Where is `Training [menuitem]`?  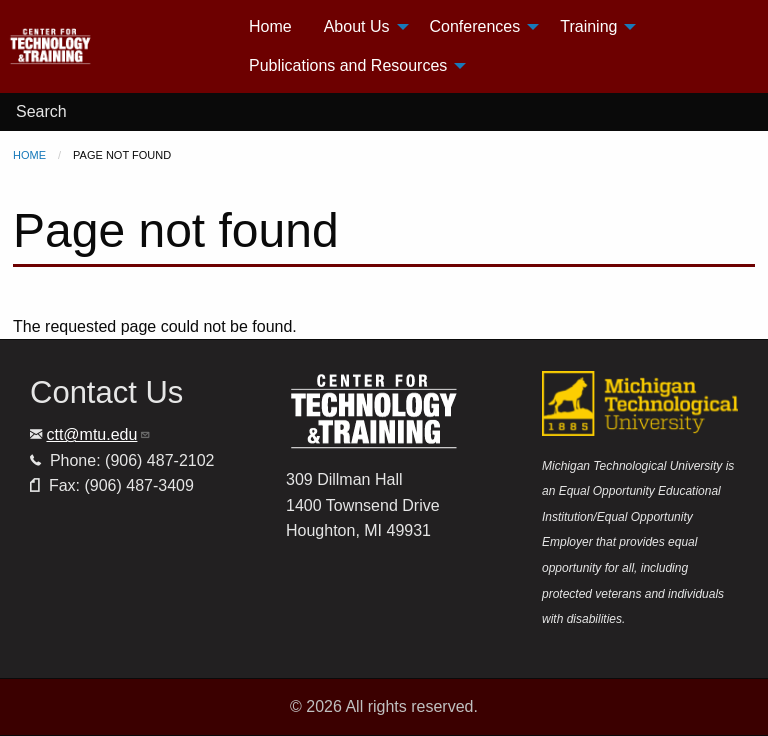 Training [menuitem] is located at coordinates (588, 26).